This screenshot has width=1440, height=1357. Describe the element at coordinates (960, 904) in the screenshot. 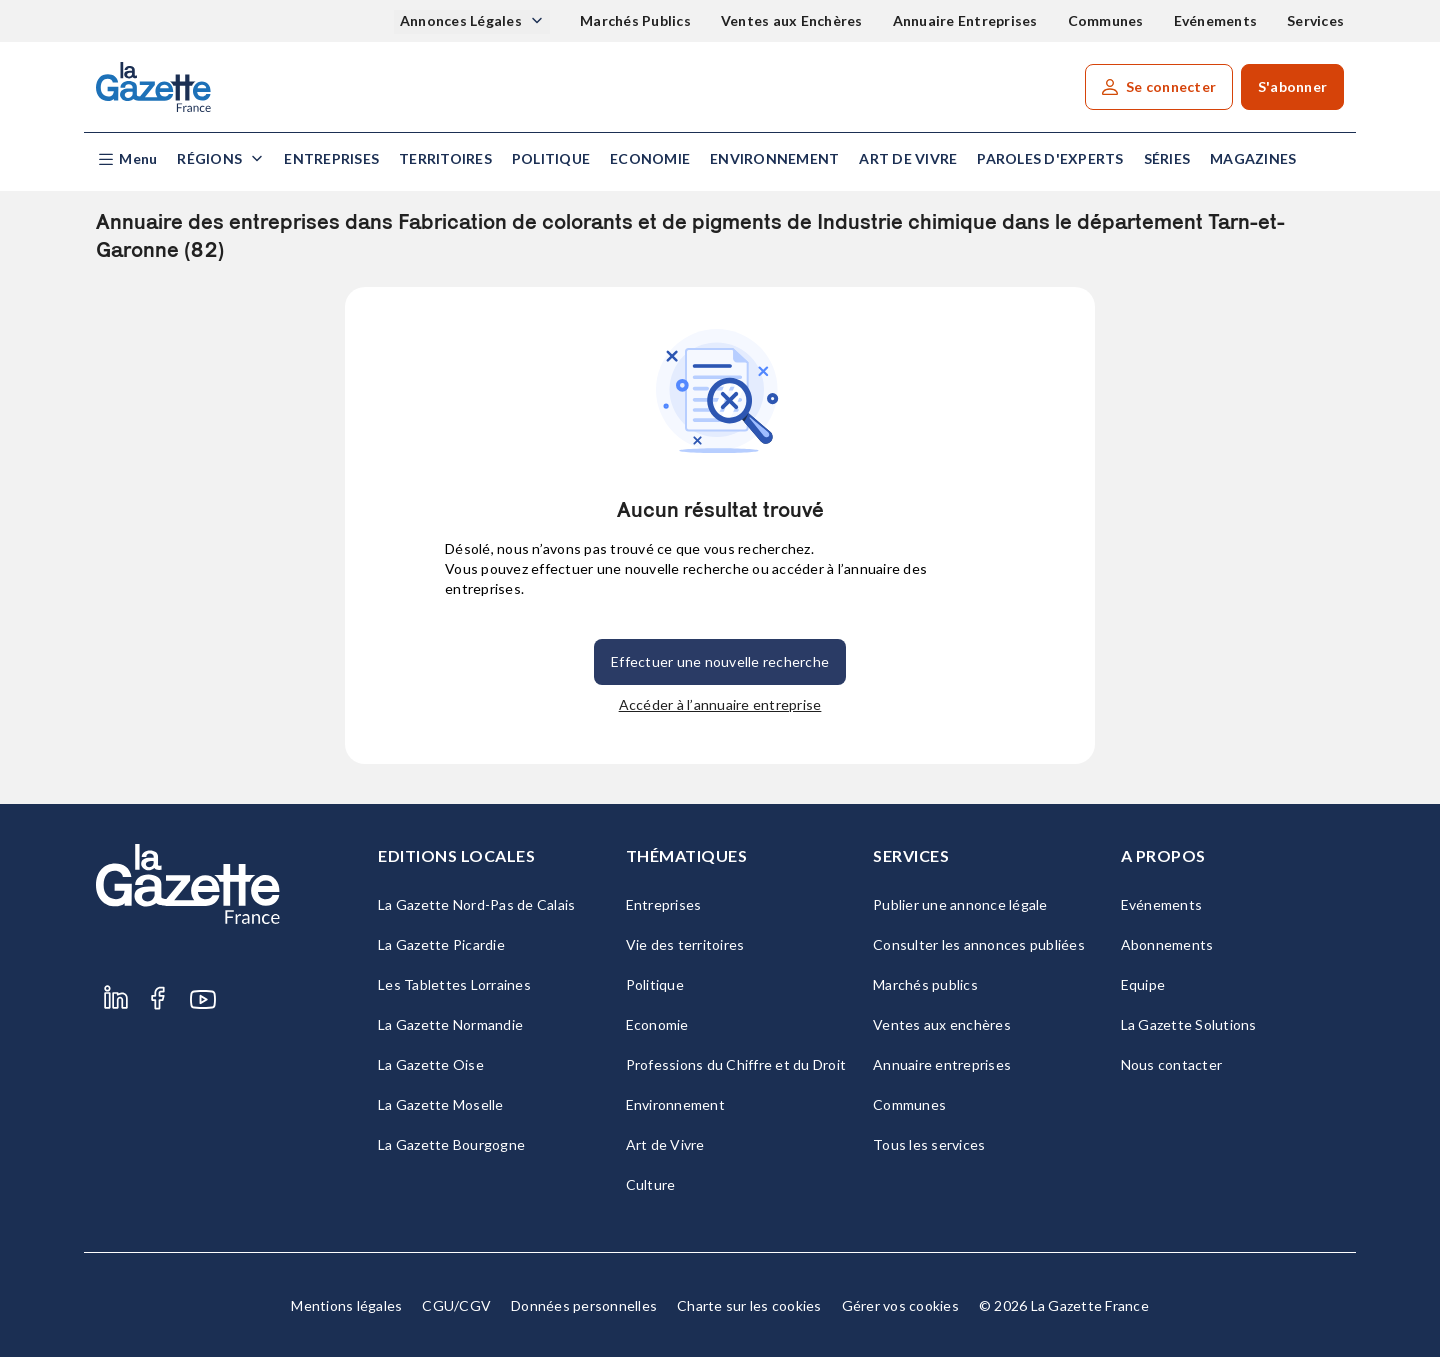

I see `Publier une annonce légale` at that location.